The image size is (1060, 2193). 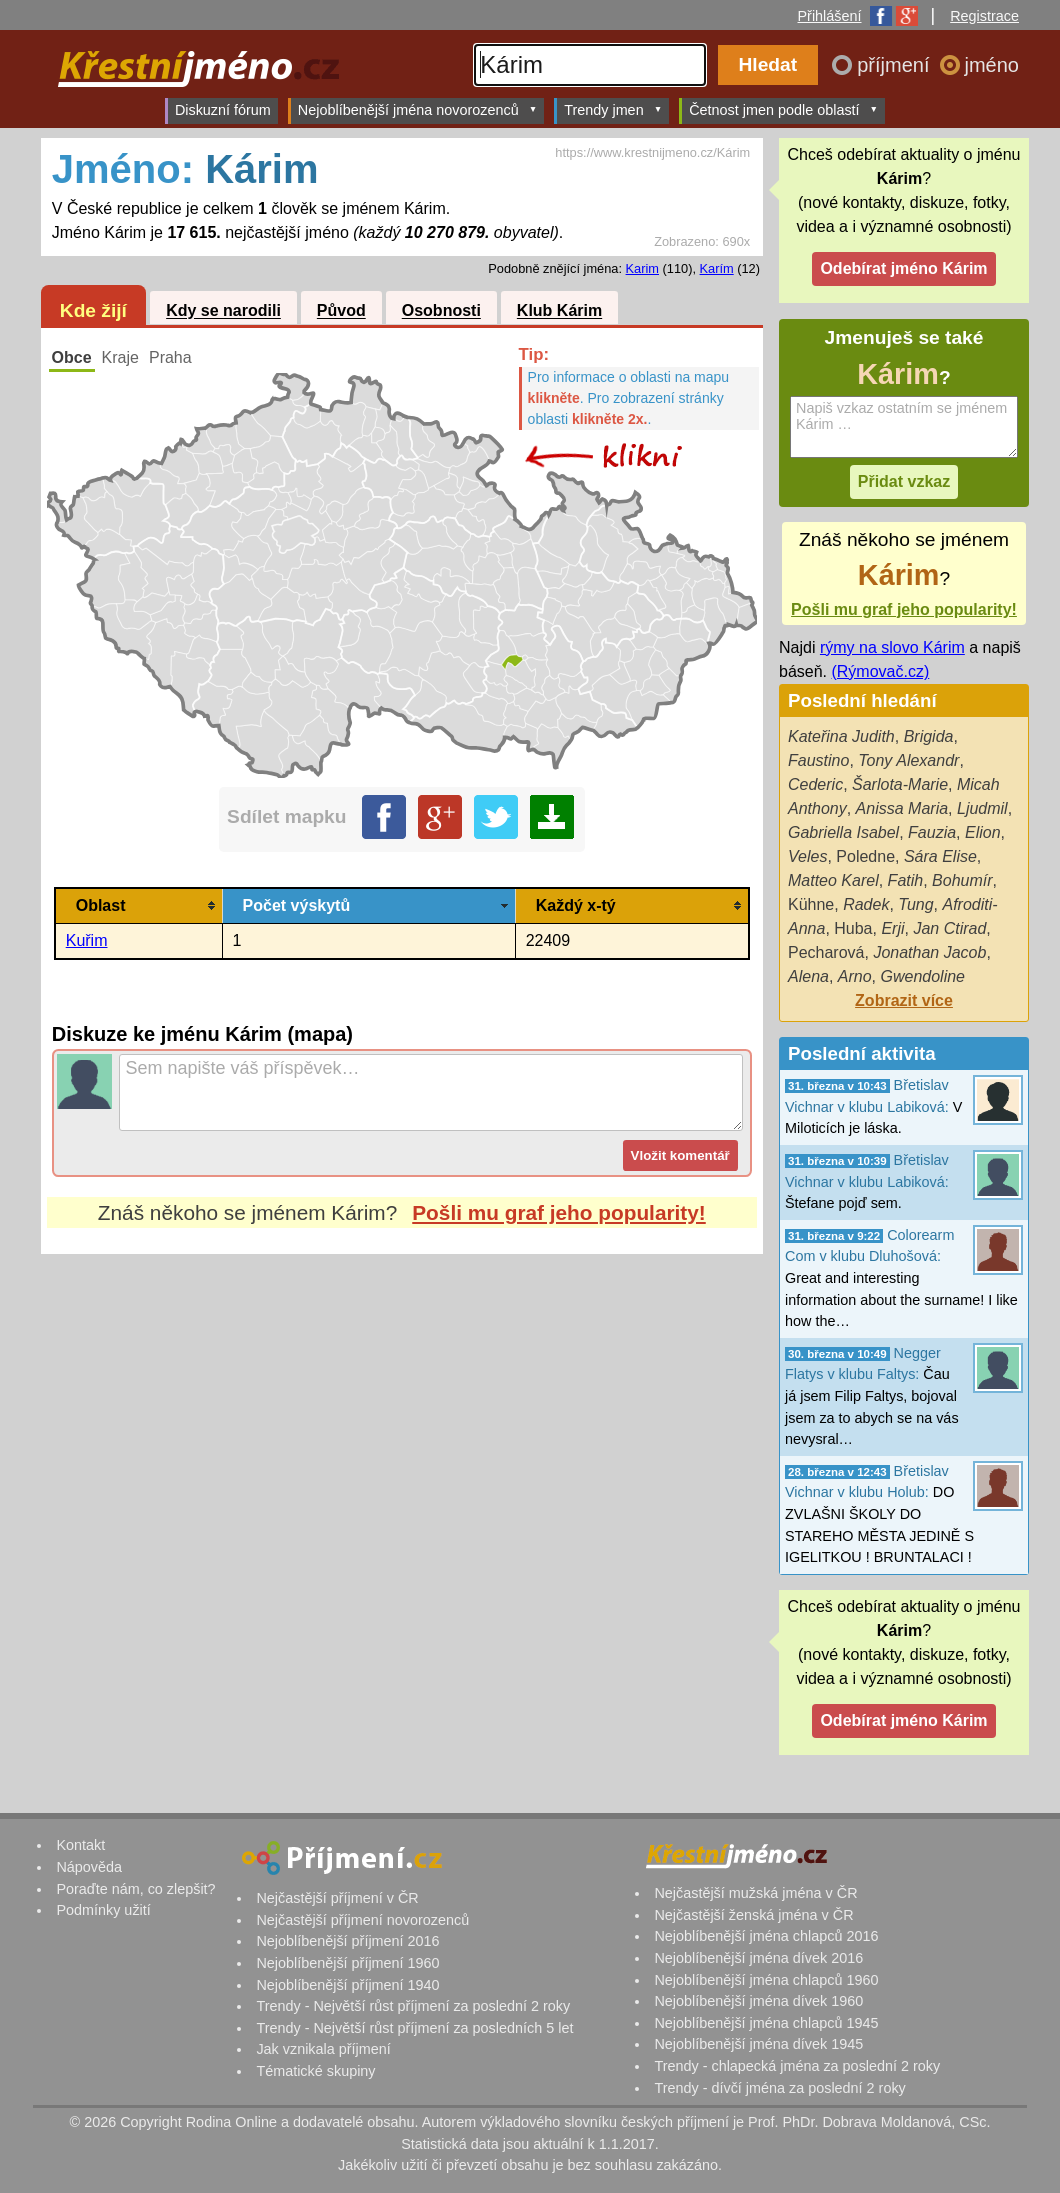 I want to click on Kühne, so click(x=811, y=904).